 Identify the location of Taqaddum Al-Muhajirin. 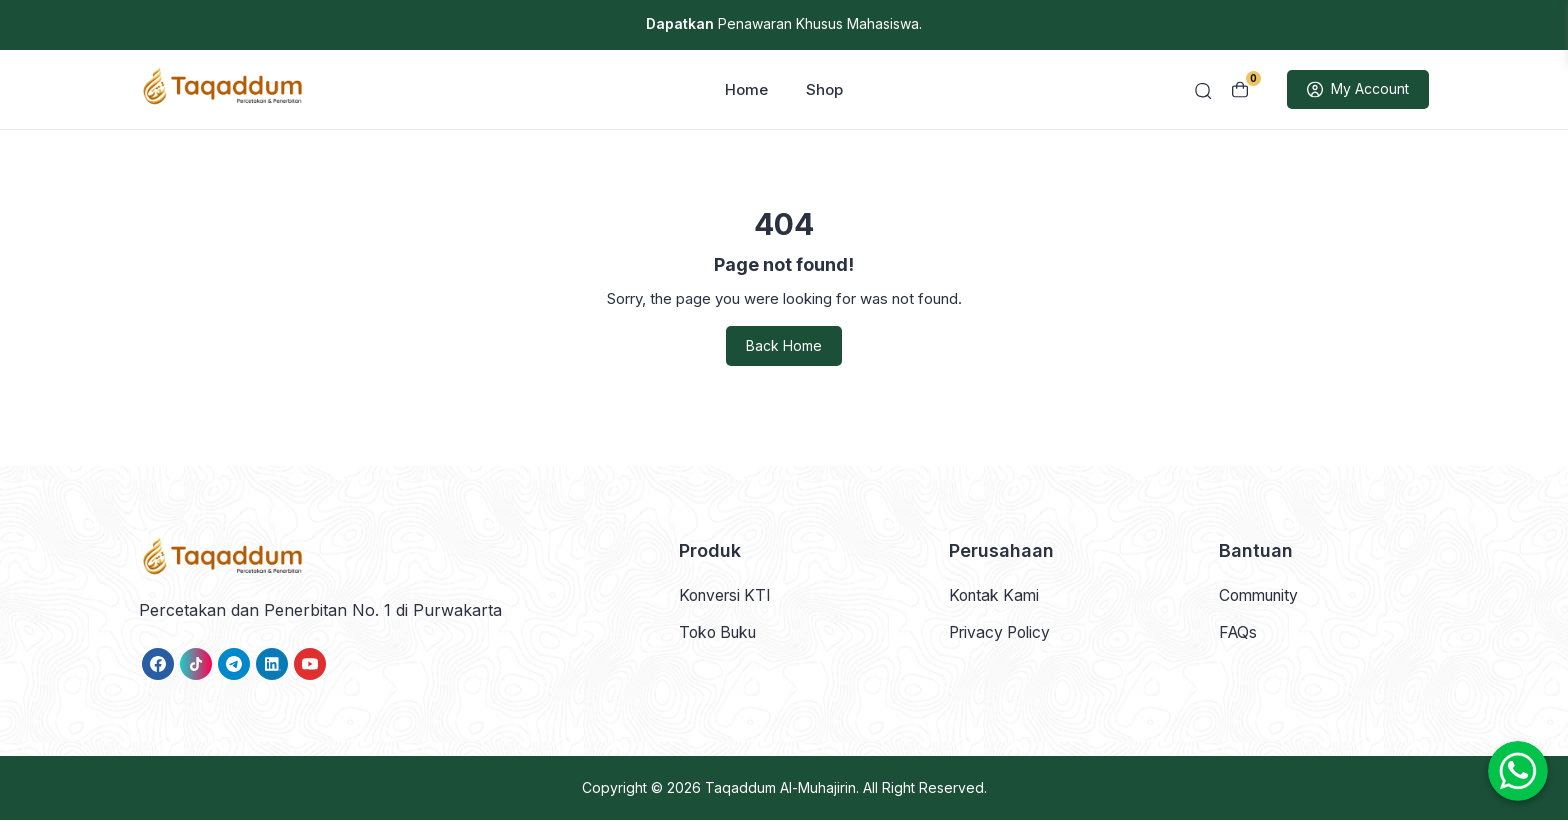
(780, 788).